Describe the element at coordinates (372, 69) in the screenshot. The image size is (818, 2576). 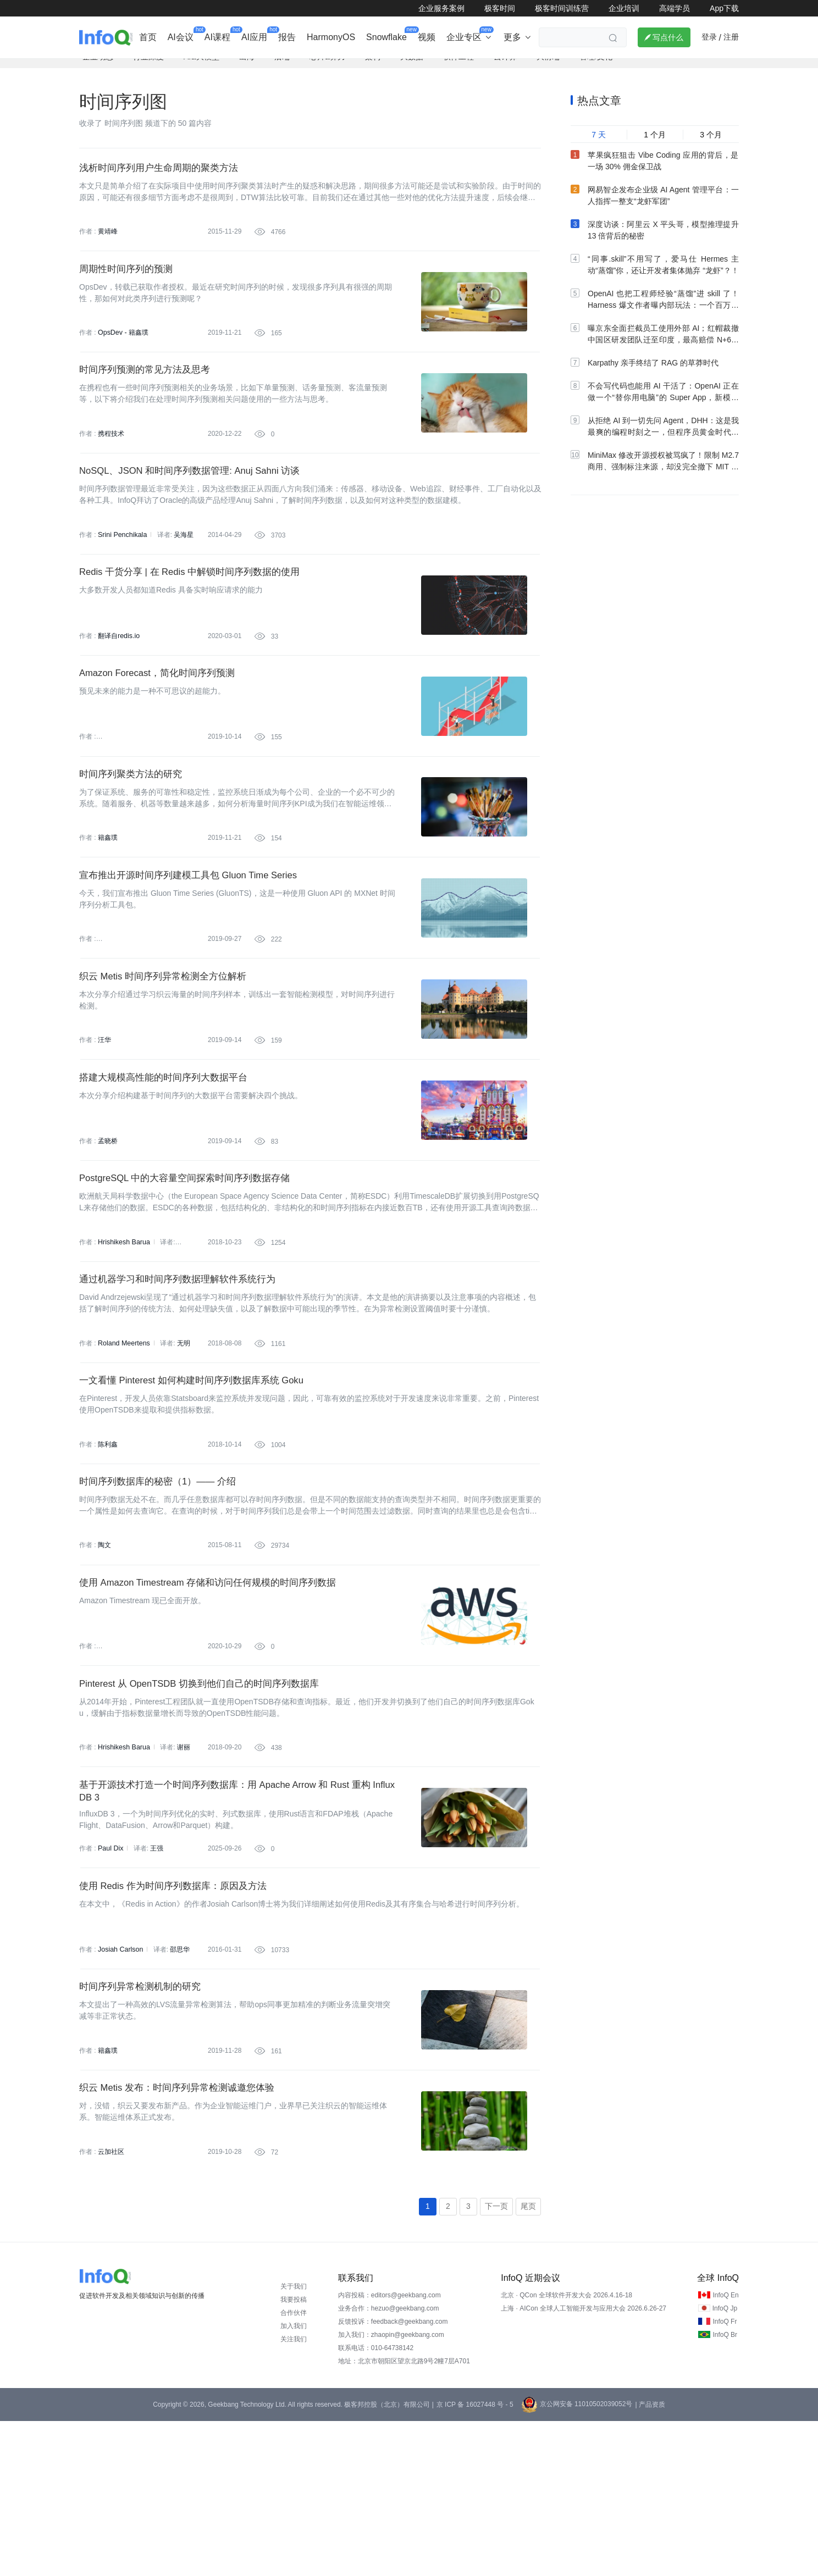
I see `架构` at that location.